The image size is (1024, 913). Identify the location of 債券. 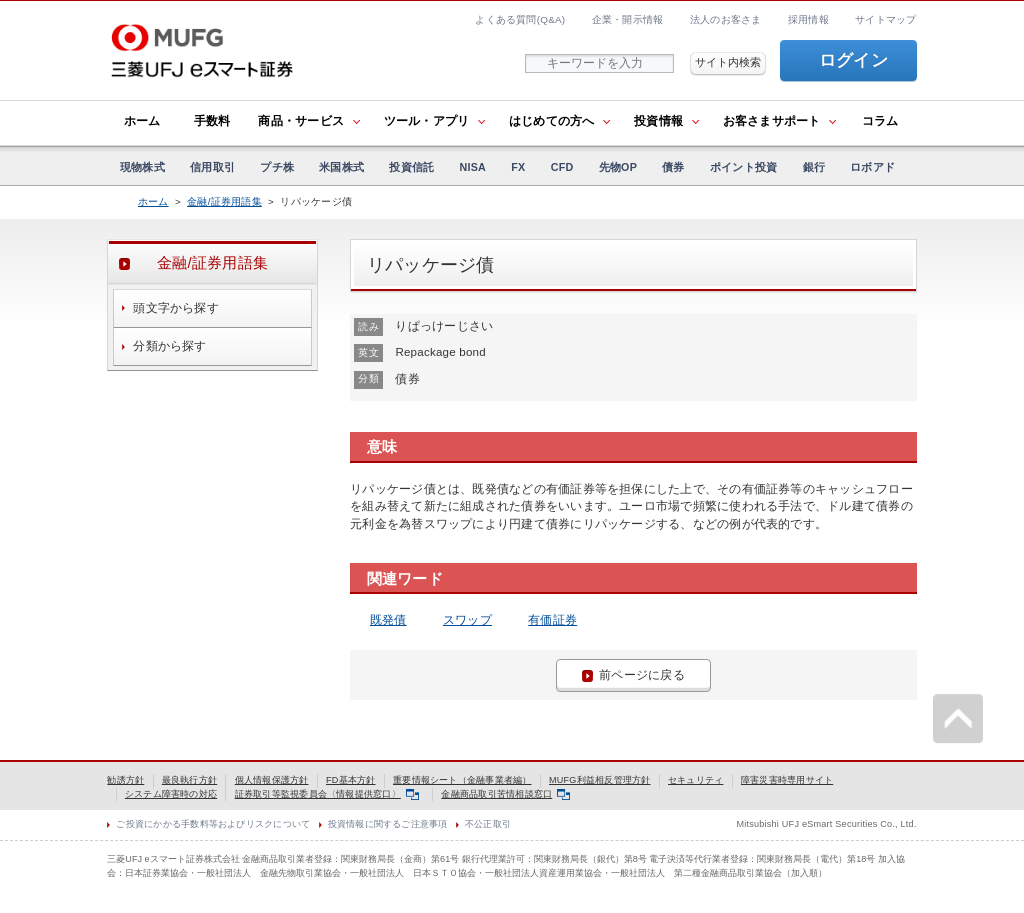
(673, 167).